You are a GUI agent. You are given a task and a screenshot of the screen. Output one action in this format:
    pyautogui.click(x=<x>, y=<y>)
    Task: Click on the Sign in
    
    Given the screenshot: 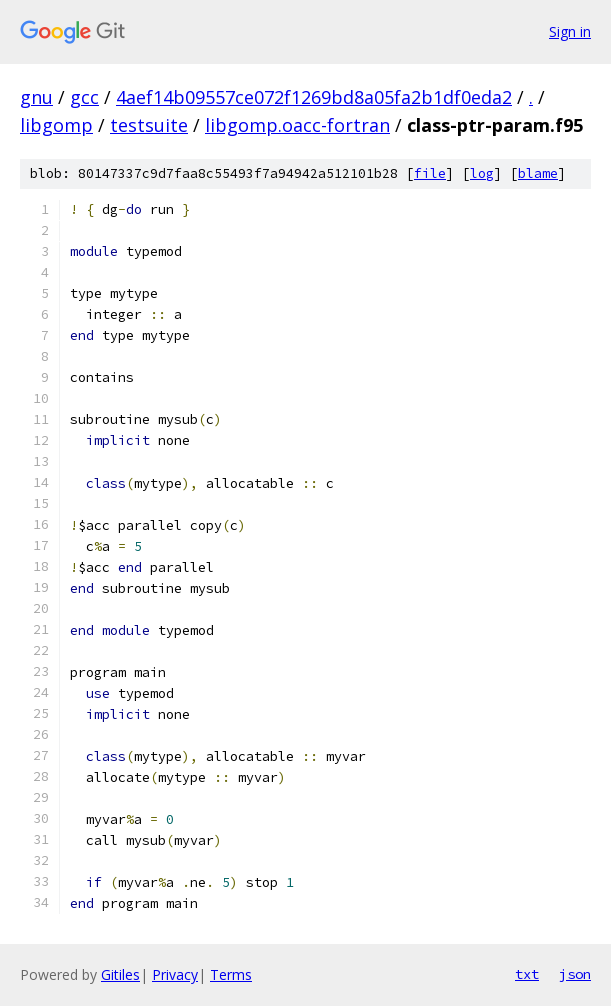 What is the action you would take?
    pyautogui.click(x=570, y=31)
    